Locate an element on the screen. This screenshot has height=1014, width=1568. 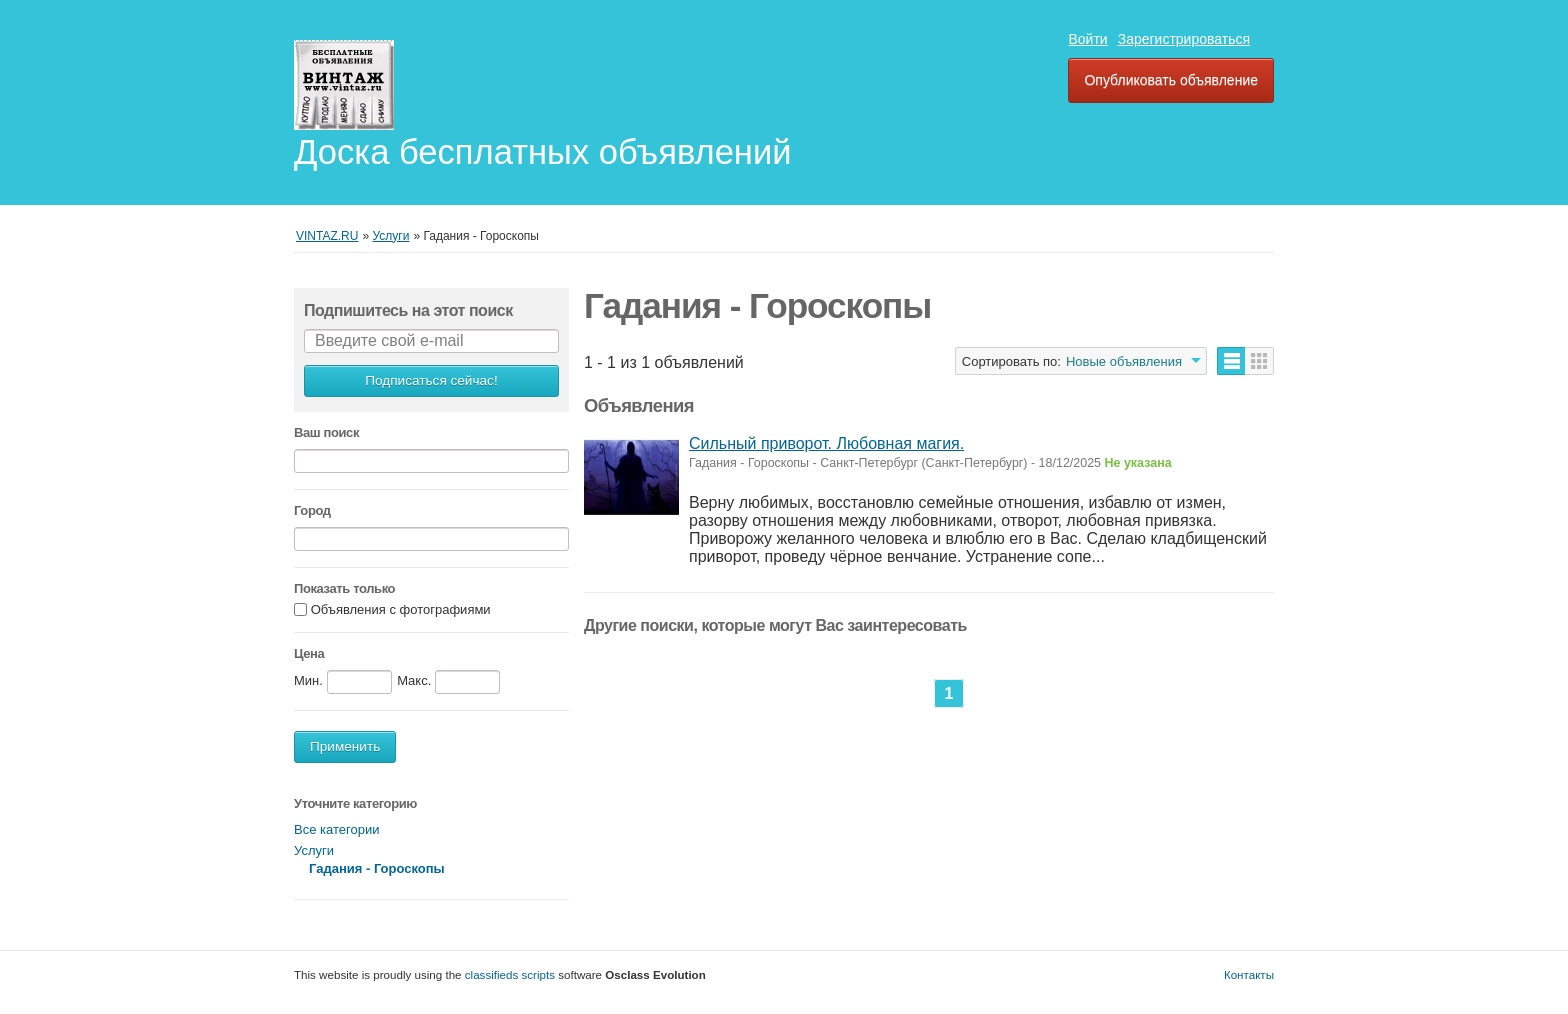
Опубликовать объявление is located at coordinates (1171, 80).